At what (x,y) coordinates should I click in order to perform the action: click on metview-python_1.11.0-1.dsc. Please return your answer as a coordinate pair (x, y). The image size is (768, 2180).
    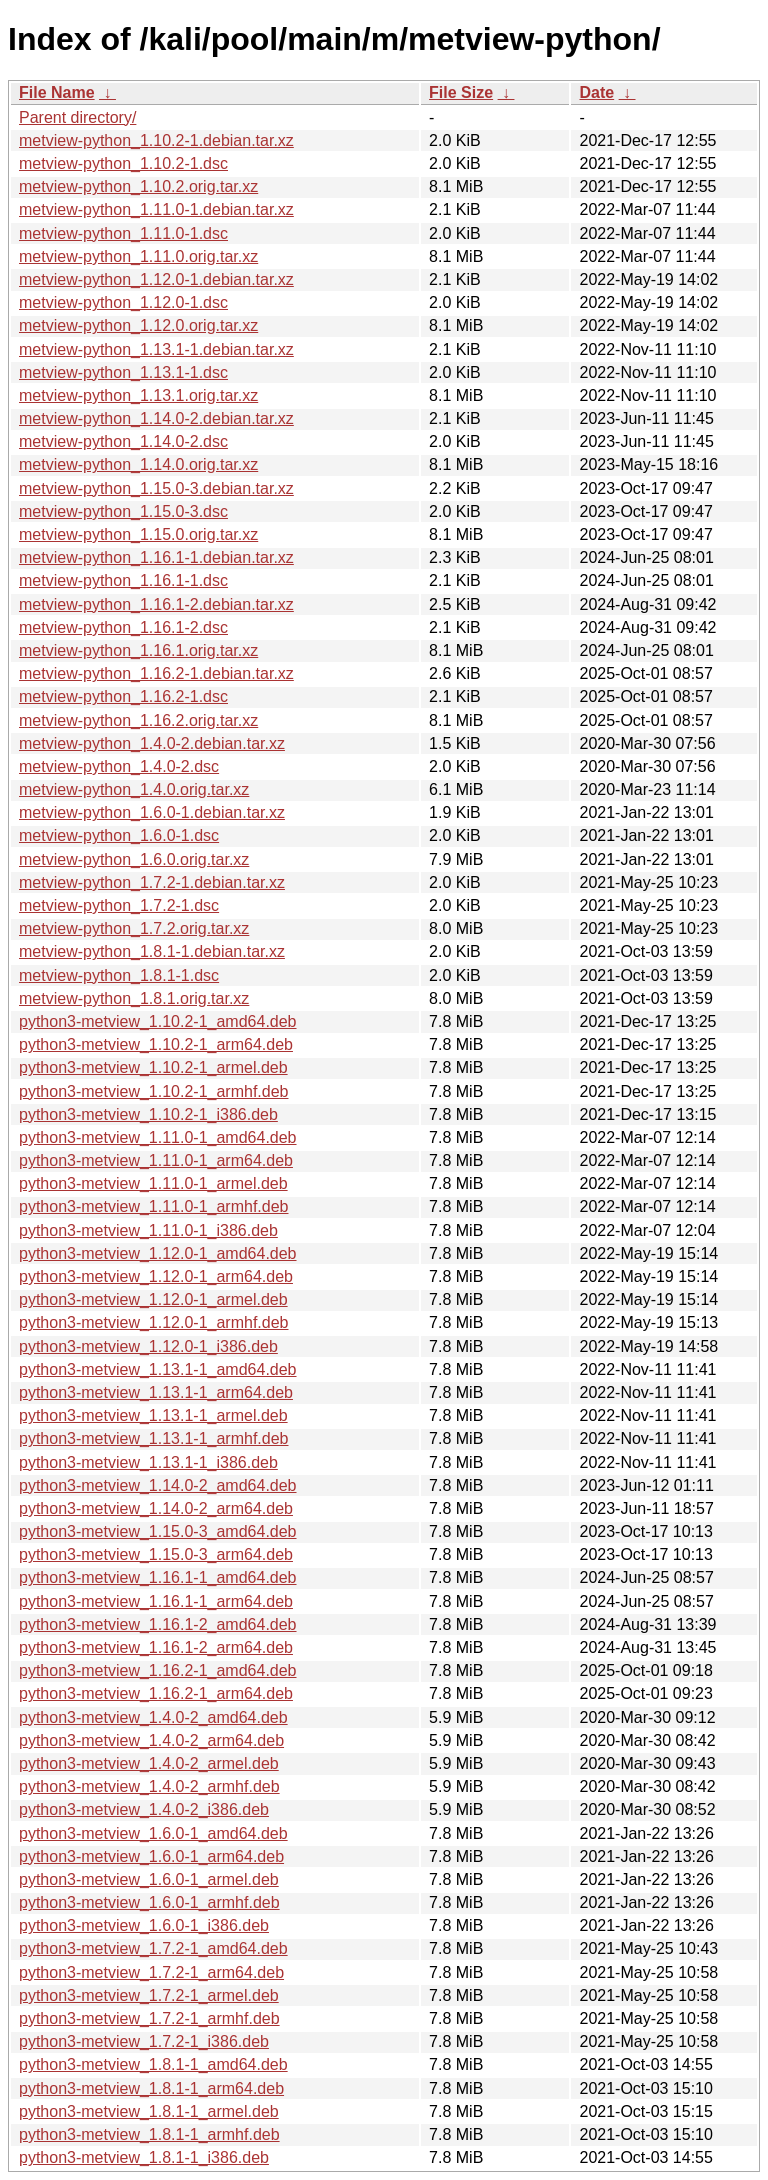
    Looking at the image, I should click on (123, 233).